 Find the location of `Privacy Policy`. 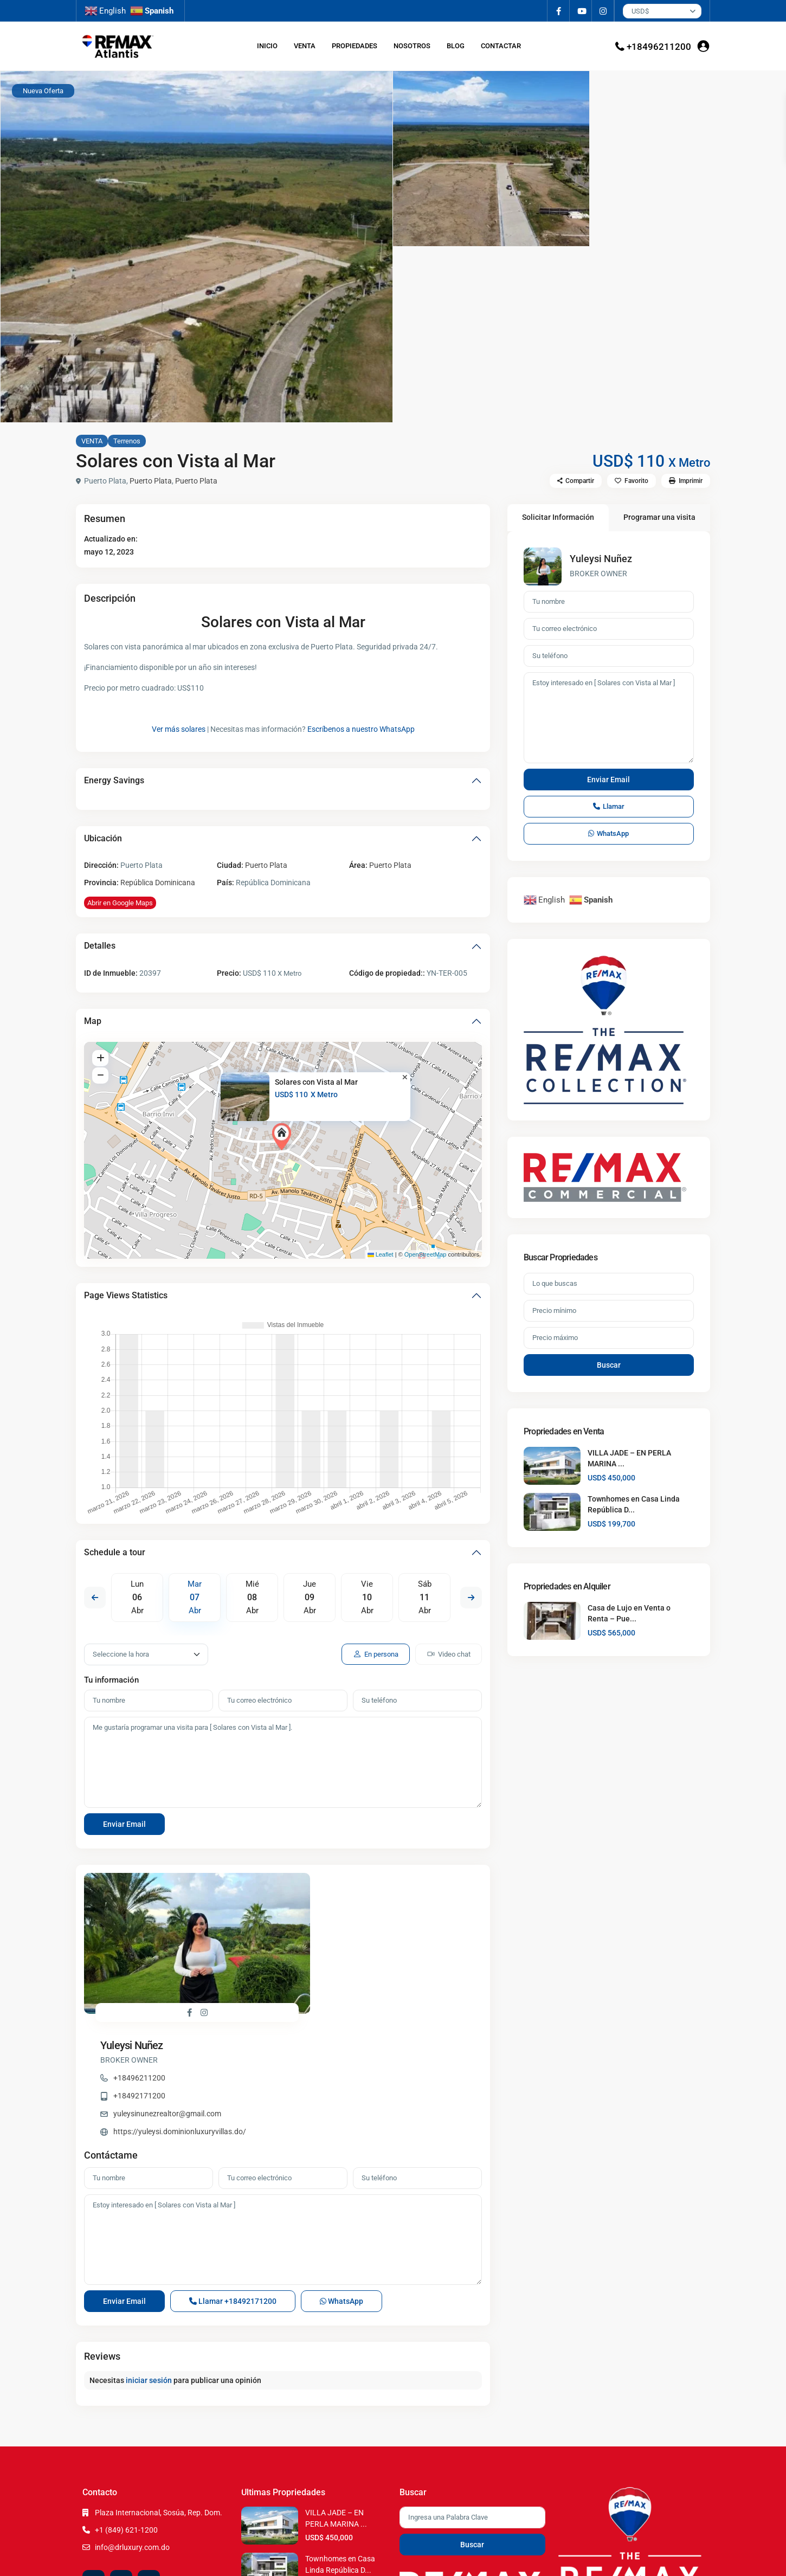

Privacy Policy is located at coordinates (678, 2559).